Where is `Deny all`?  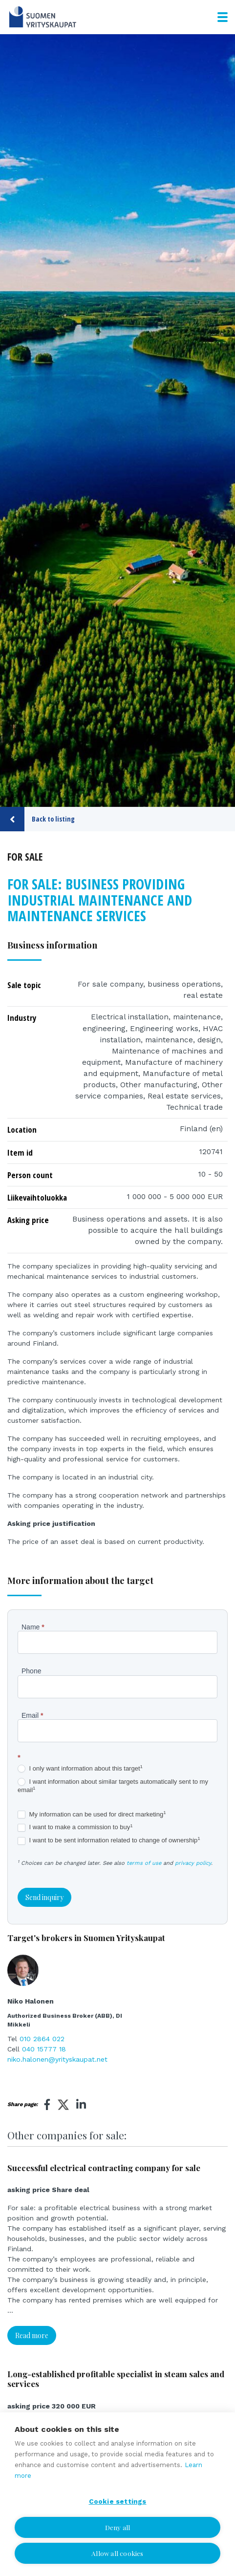
Deny all is located at coordinates (117, 2527).